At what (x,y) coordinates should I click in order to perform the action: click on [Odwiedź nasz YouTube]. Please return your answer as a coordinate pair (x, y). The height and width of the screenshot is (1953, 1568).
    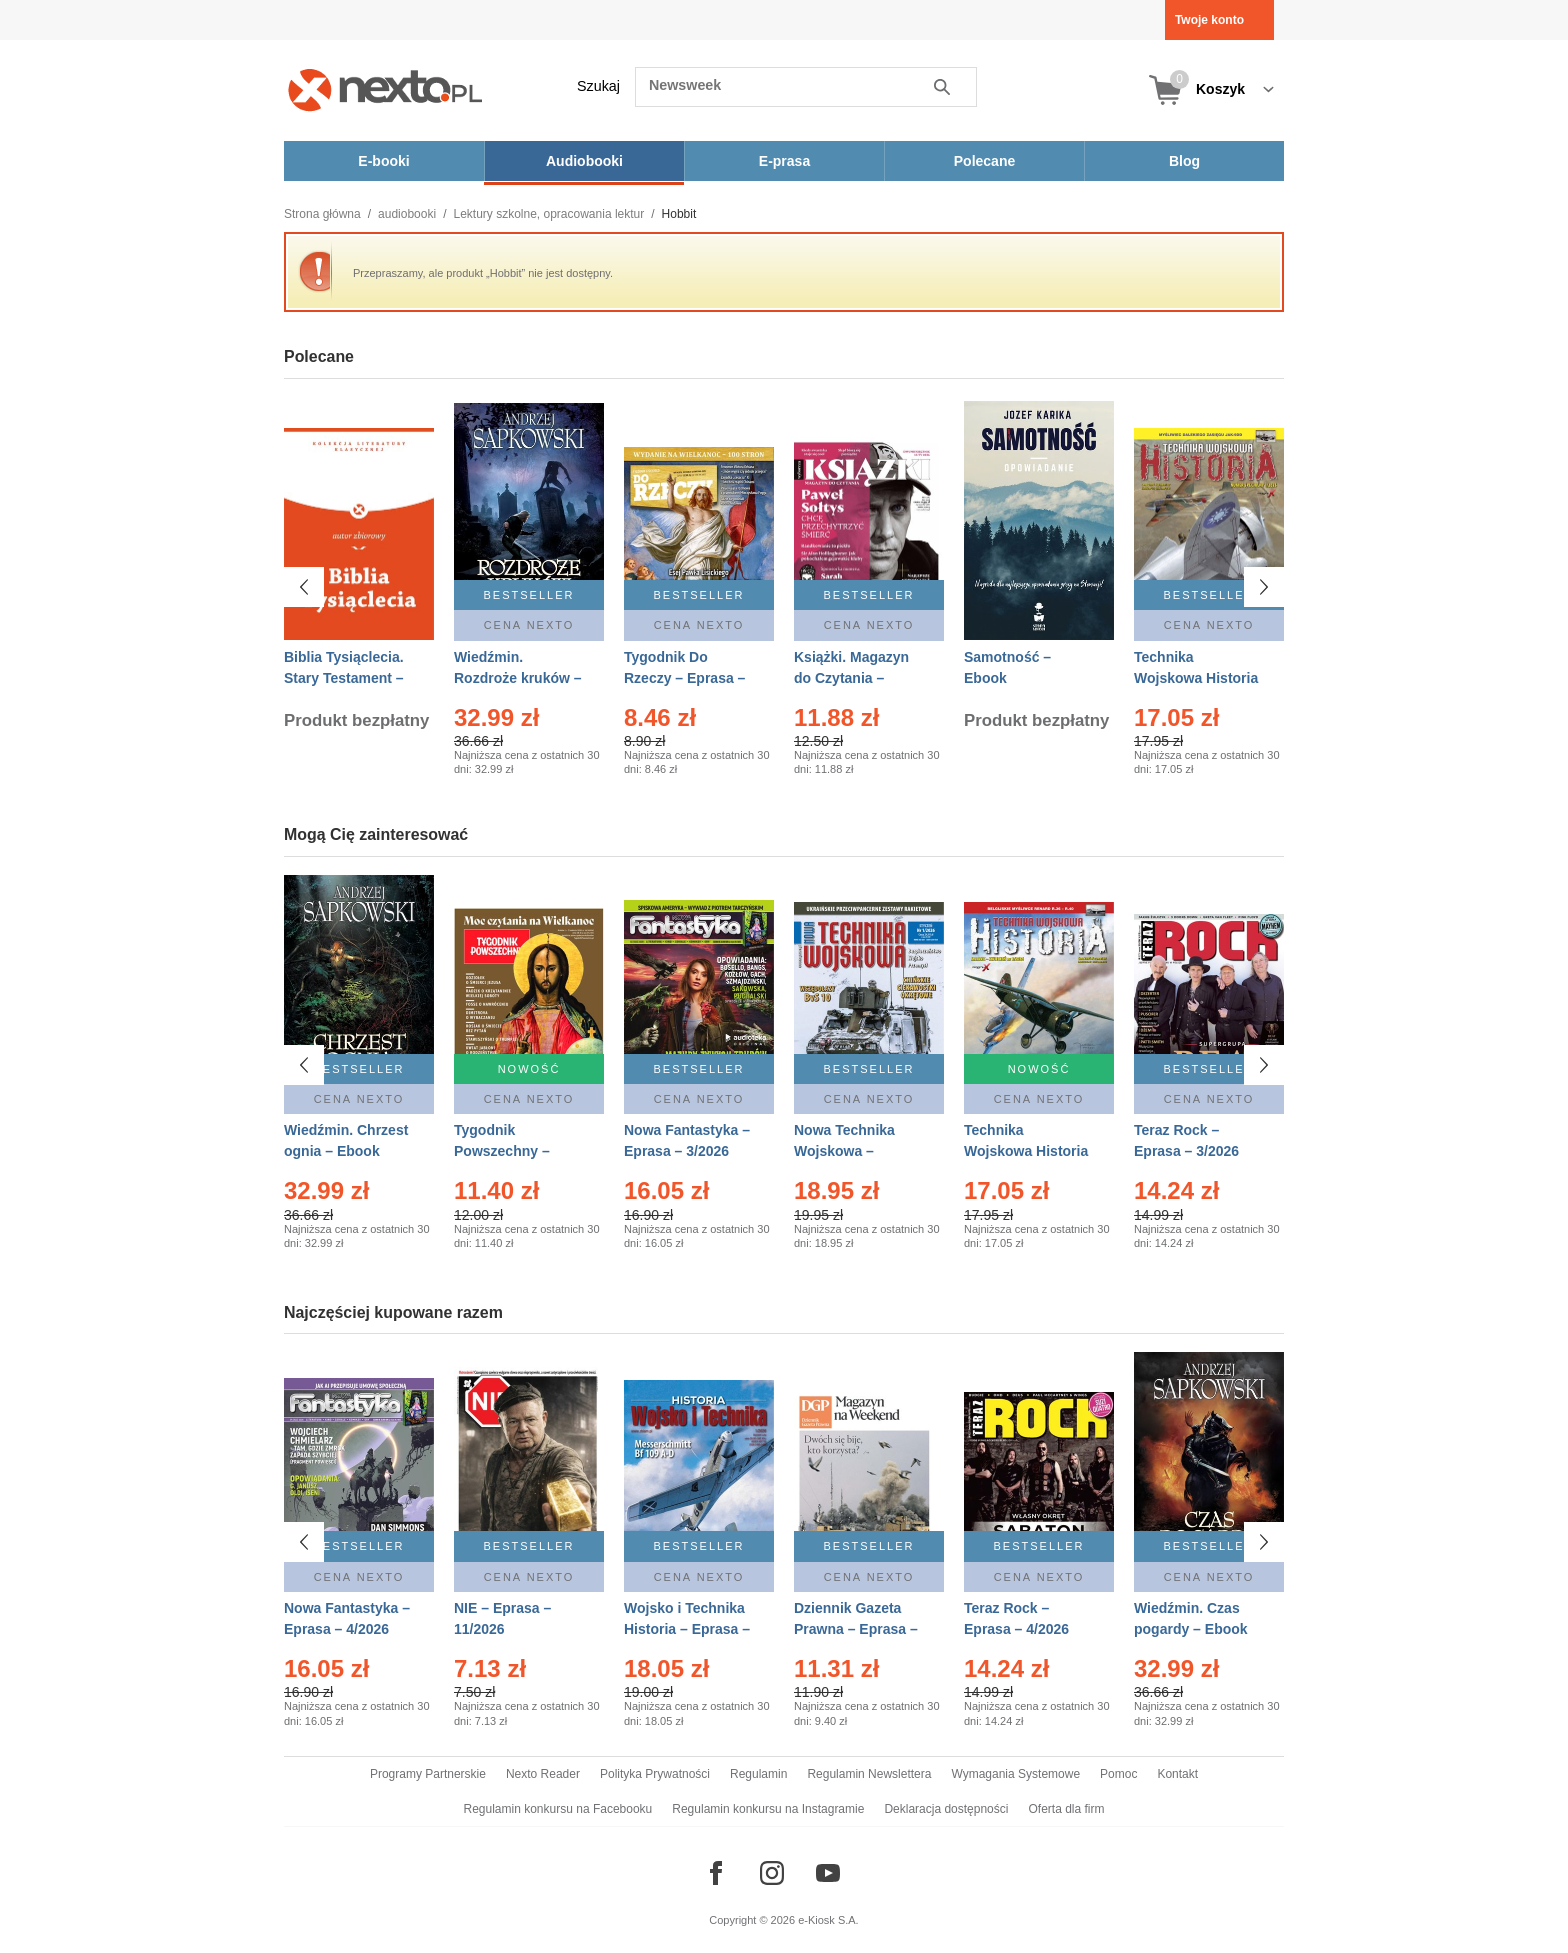
    Looking at the image, I should click on (828, 1873).